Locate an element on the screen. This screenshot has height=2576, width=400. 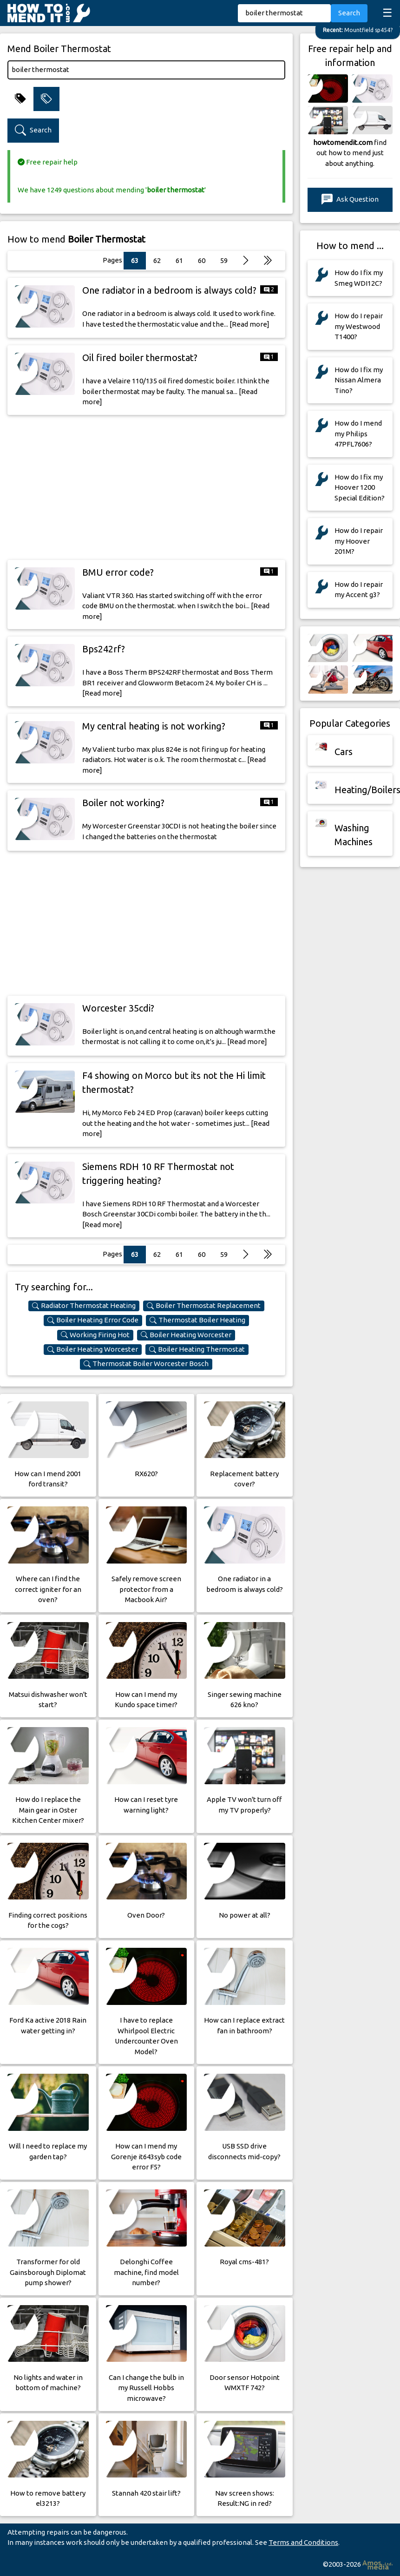
Search is located at coordinates (349, 13).